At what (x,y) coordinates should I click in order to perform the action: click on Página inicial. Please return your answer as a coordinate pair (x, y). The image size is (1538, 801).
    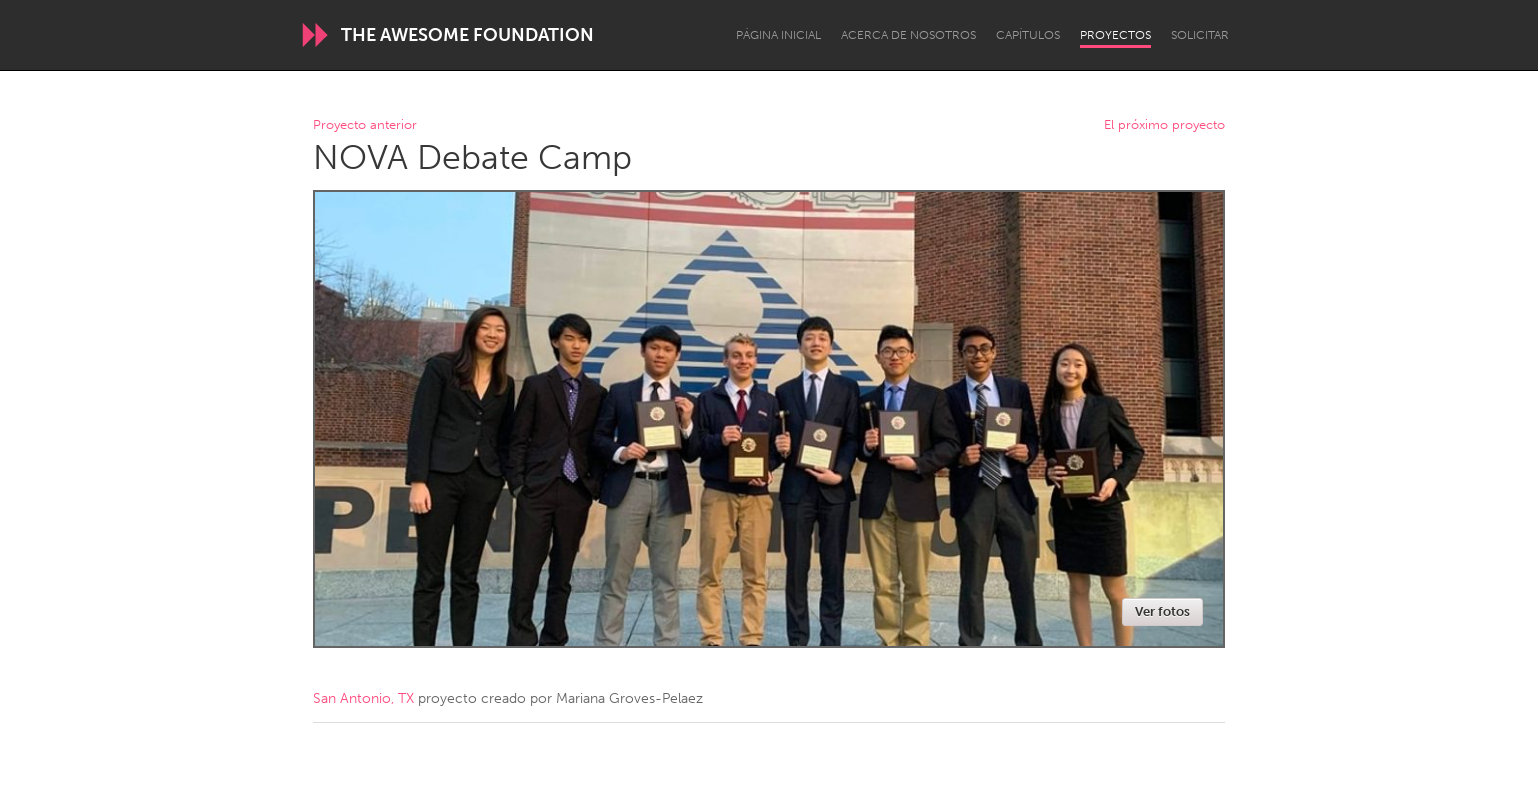
    Looking at the image, I should click on (778, 35).